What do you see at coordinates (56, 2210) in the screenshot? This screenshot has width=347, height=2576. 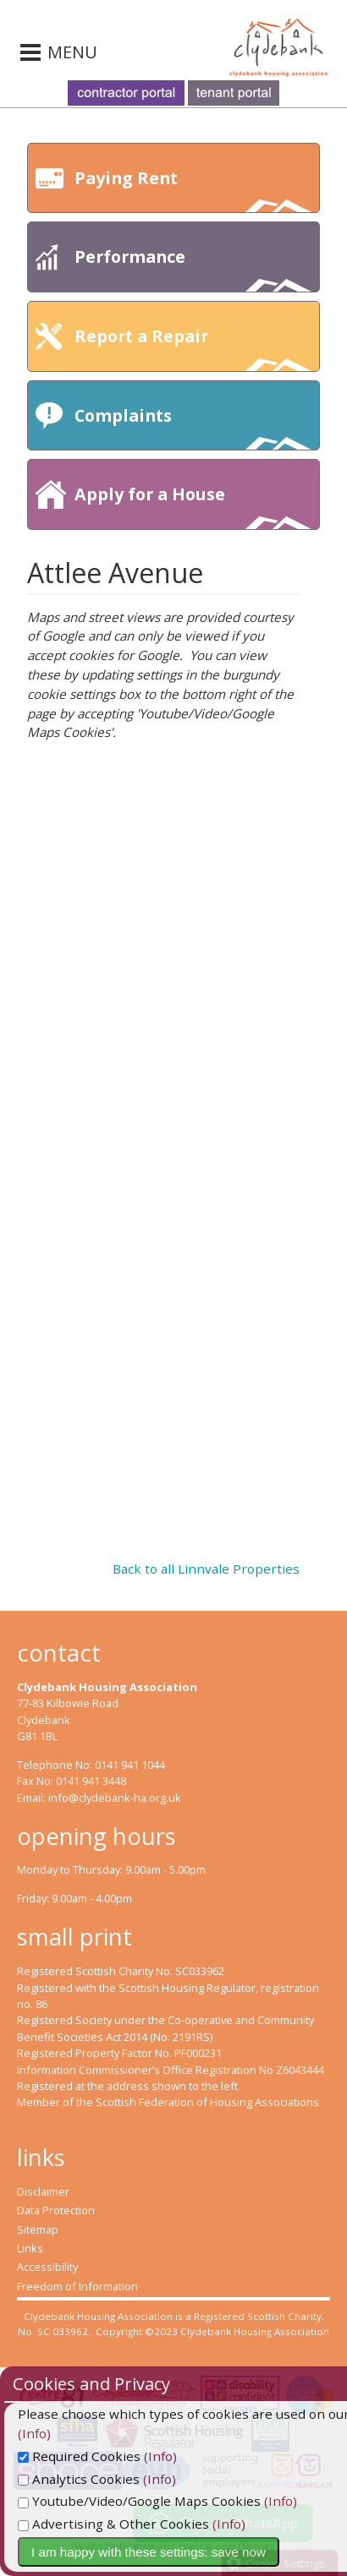 I see `Data Protection` at bounding box center [56, 2210].